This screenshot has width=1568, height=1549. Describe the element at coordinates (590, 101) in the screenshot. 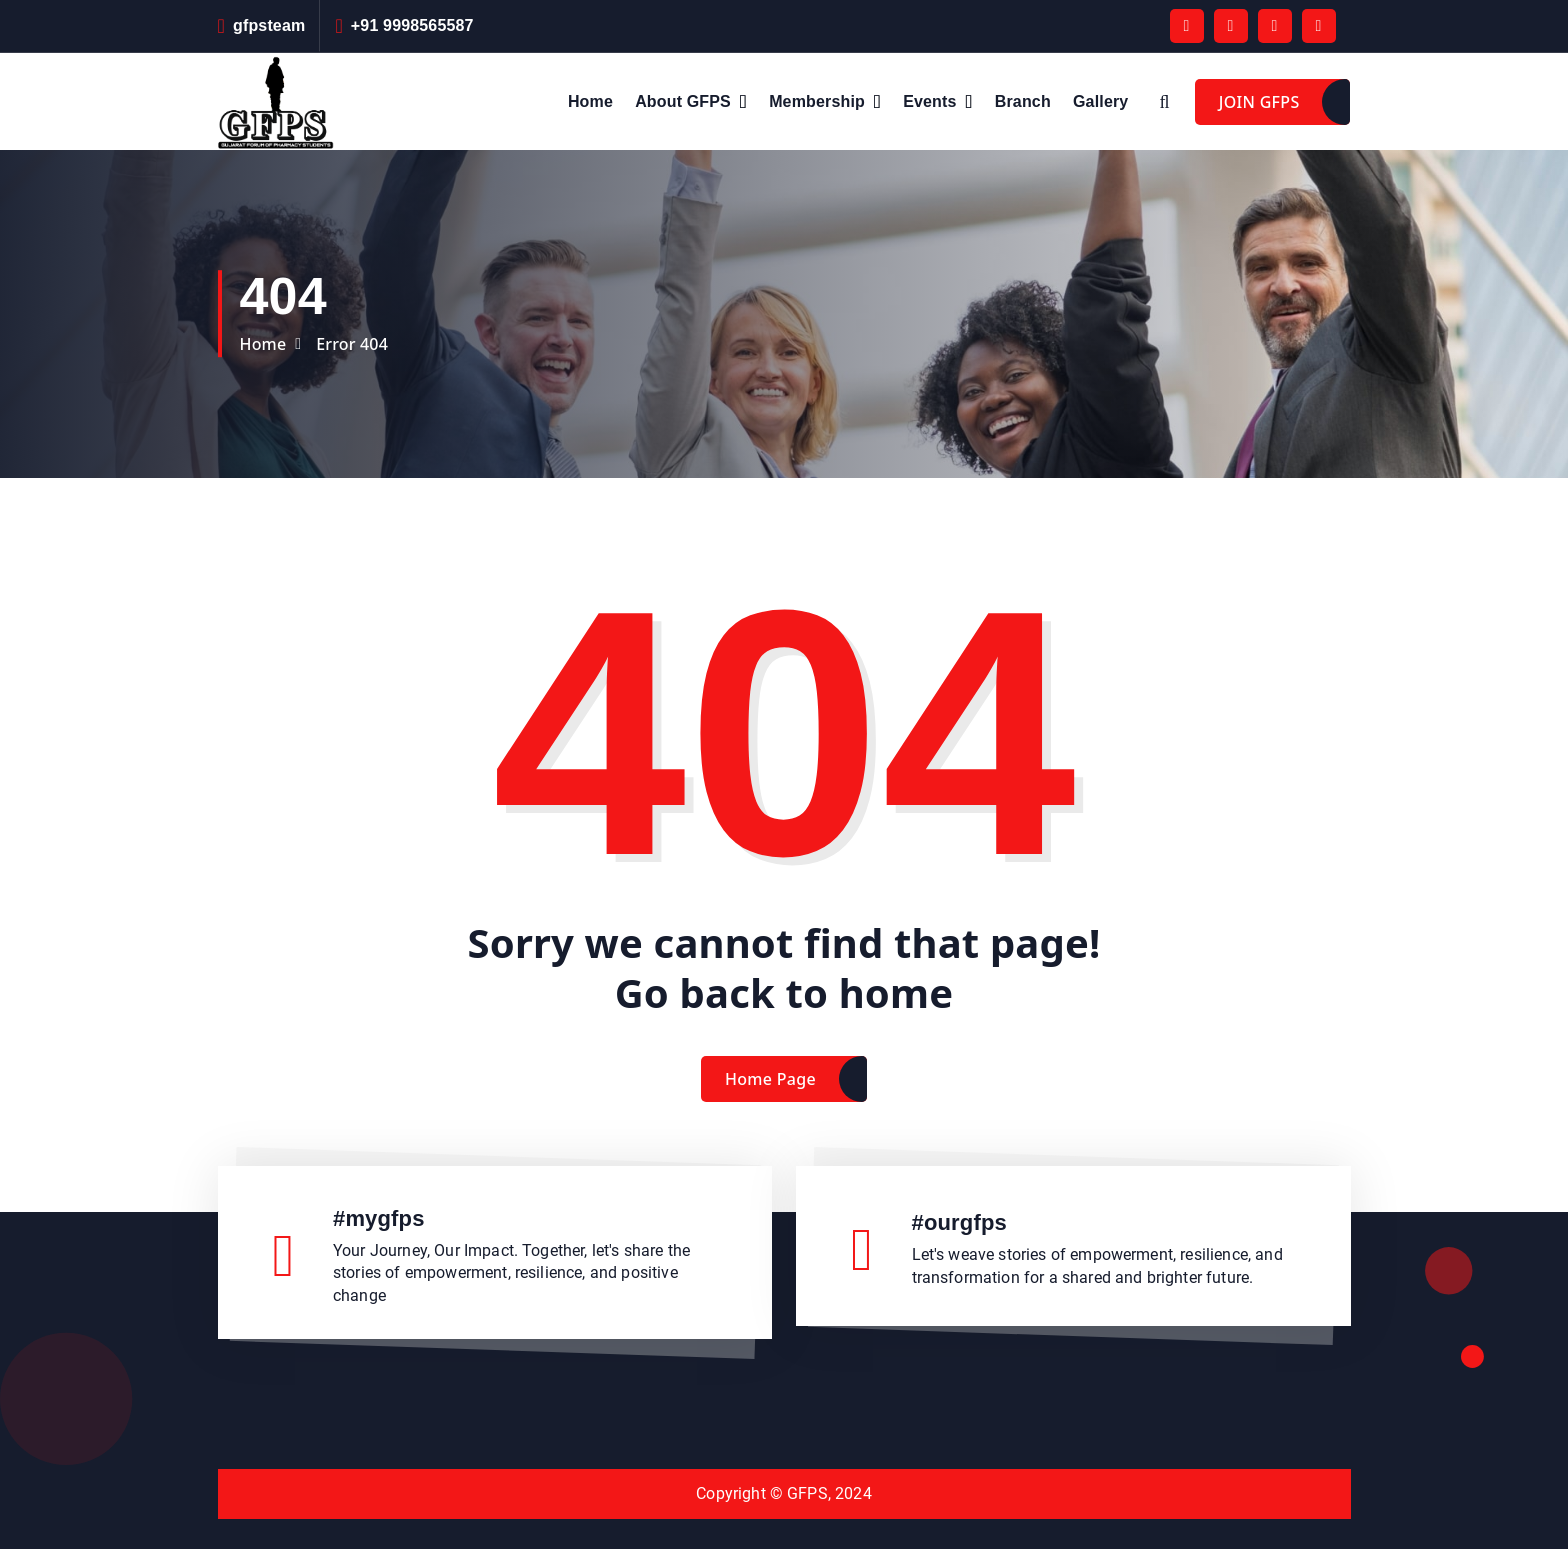

I see `Home` at that location.